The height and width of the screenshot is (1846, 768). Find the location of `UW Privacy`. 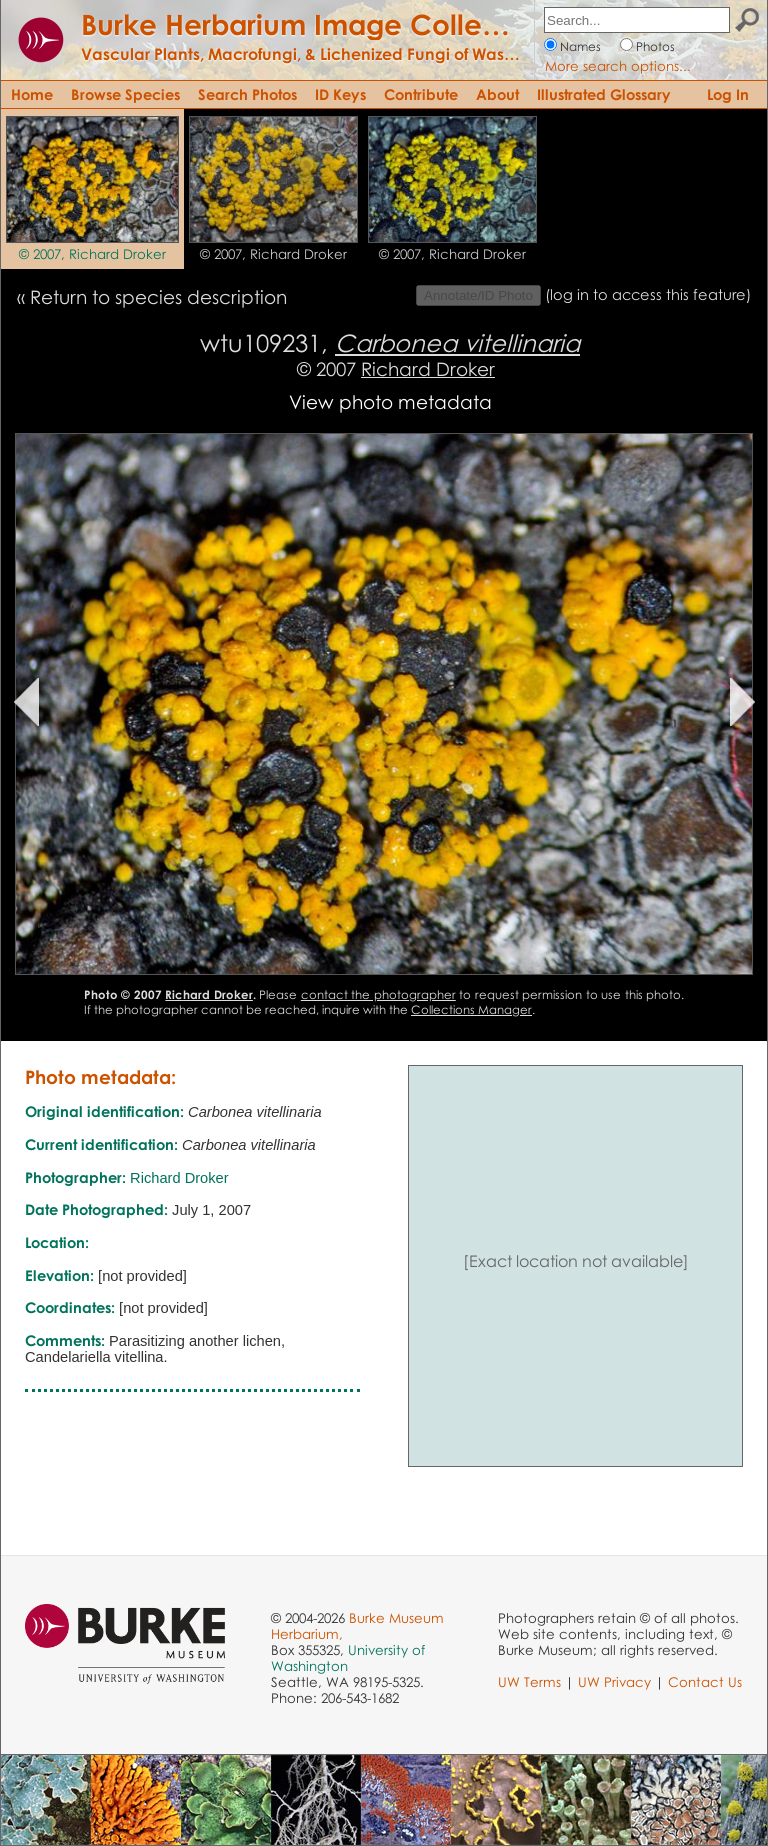

UW Privacy is located at coordinates (614, 1682).